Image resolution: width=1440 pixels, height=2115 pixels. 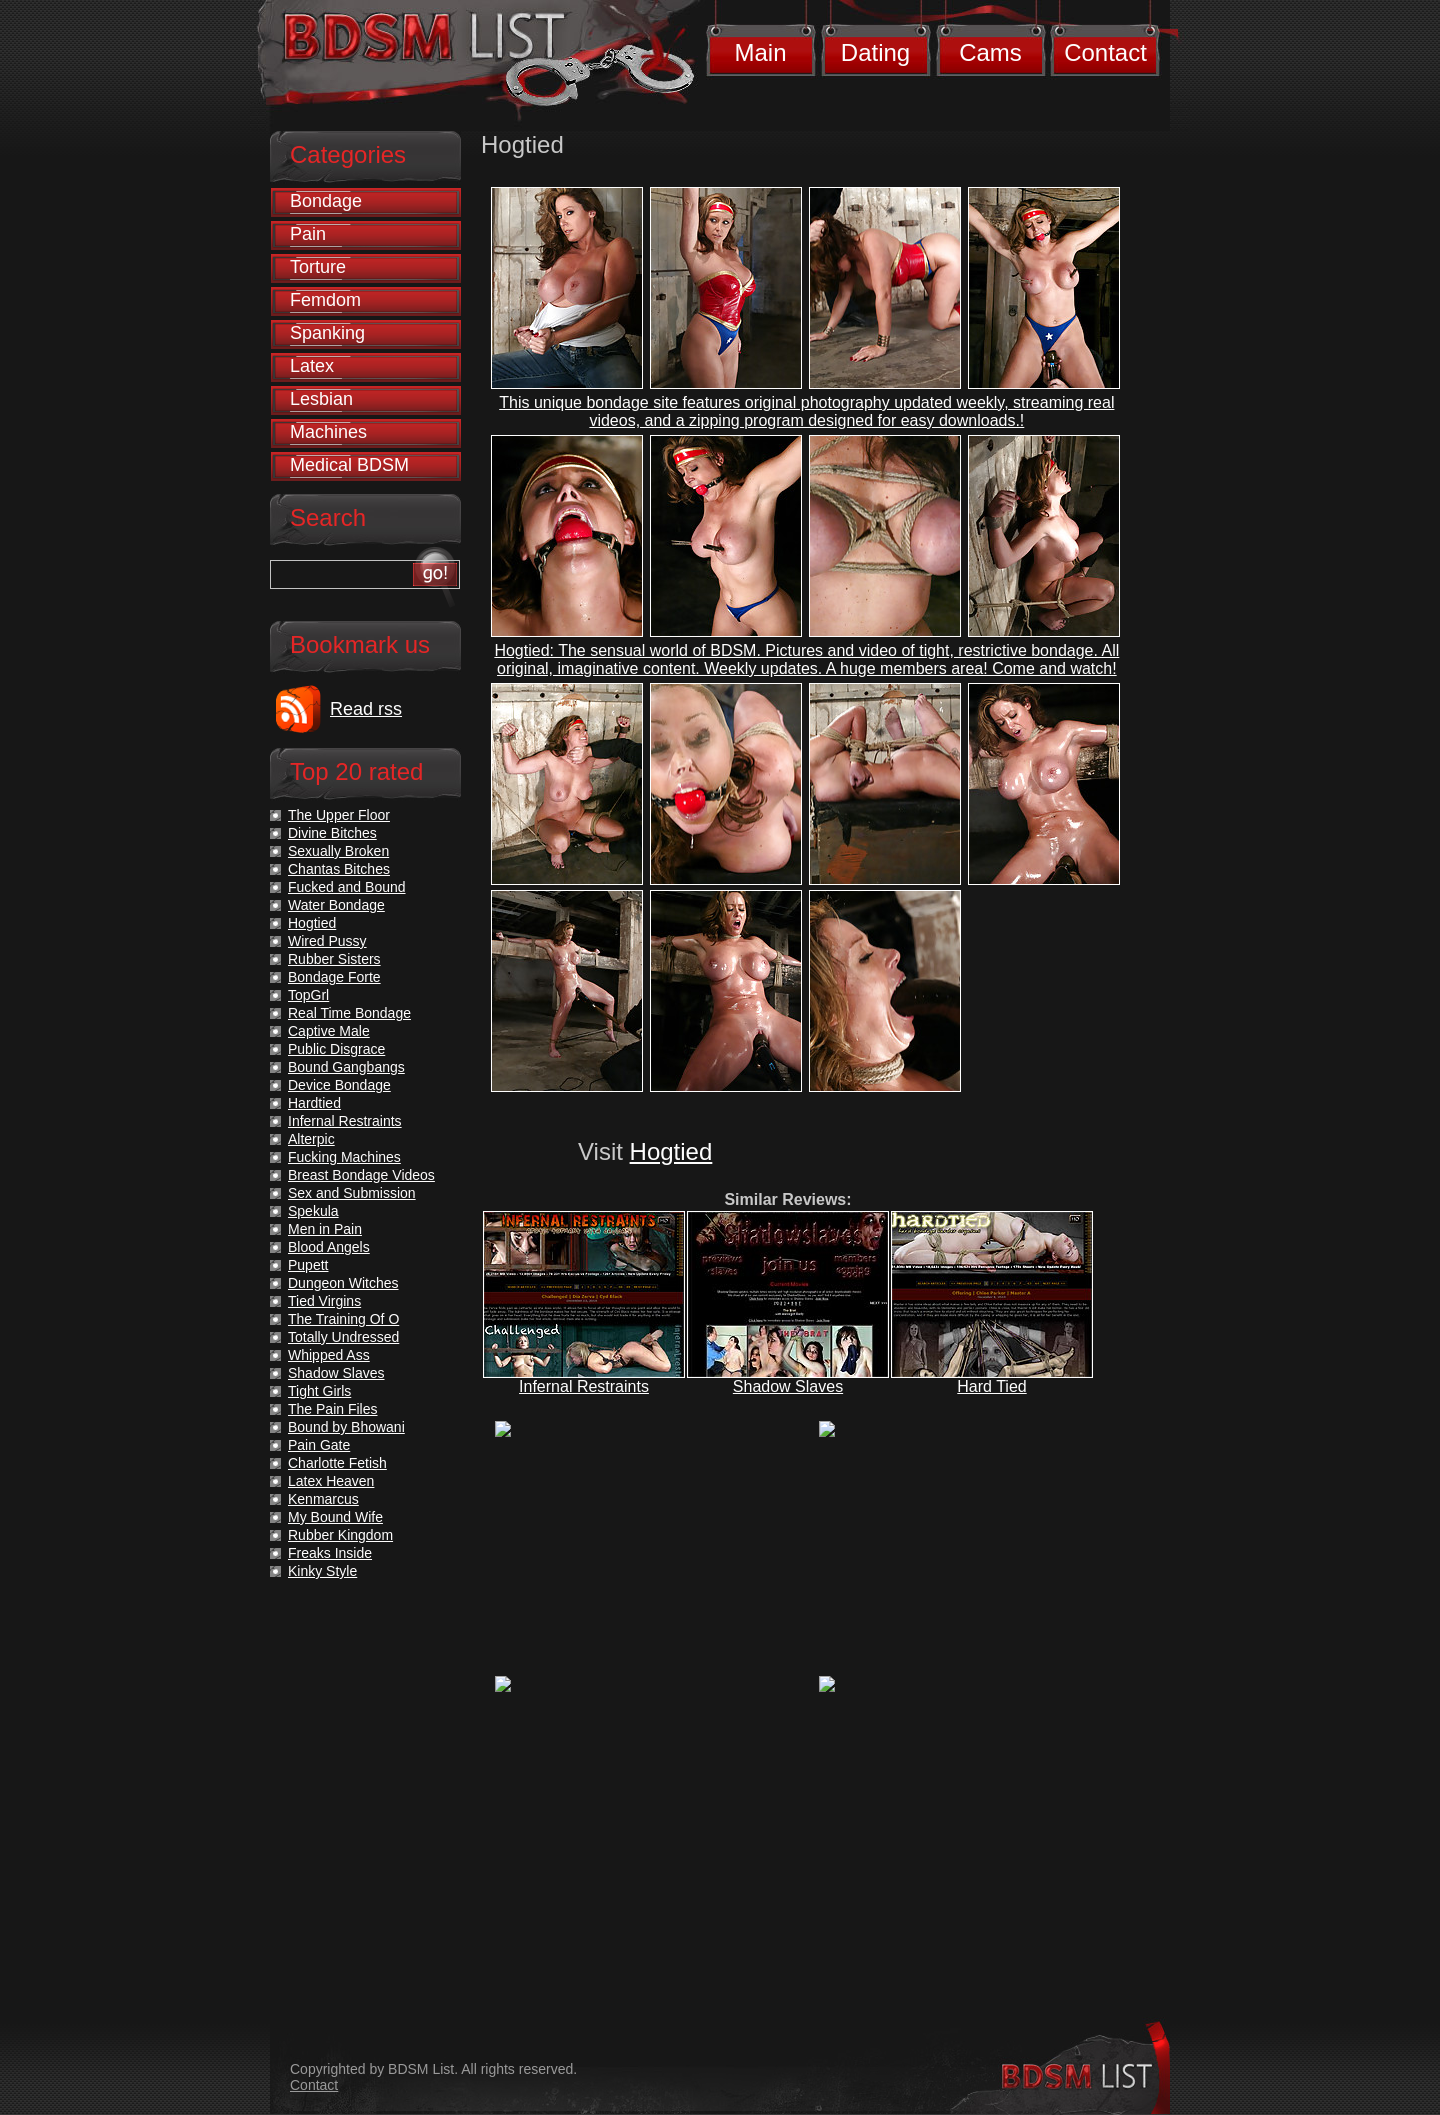 I want to click on Main, so click(x=760, y=52).